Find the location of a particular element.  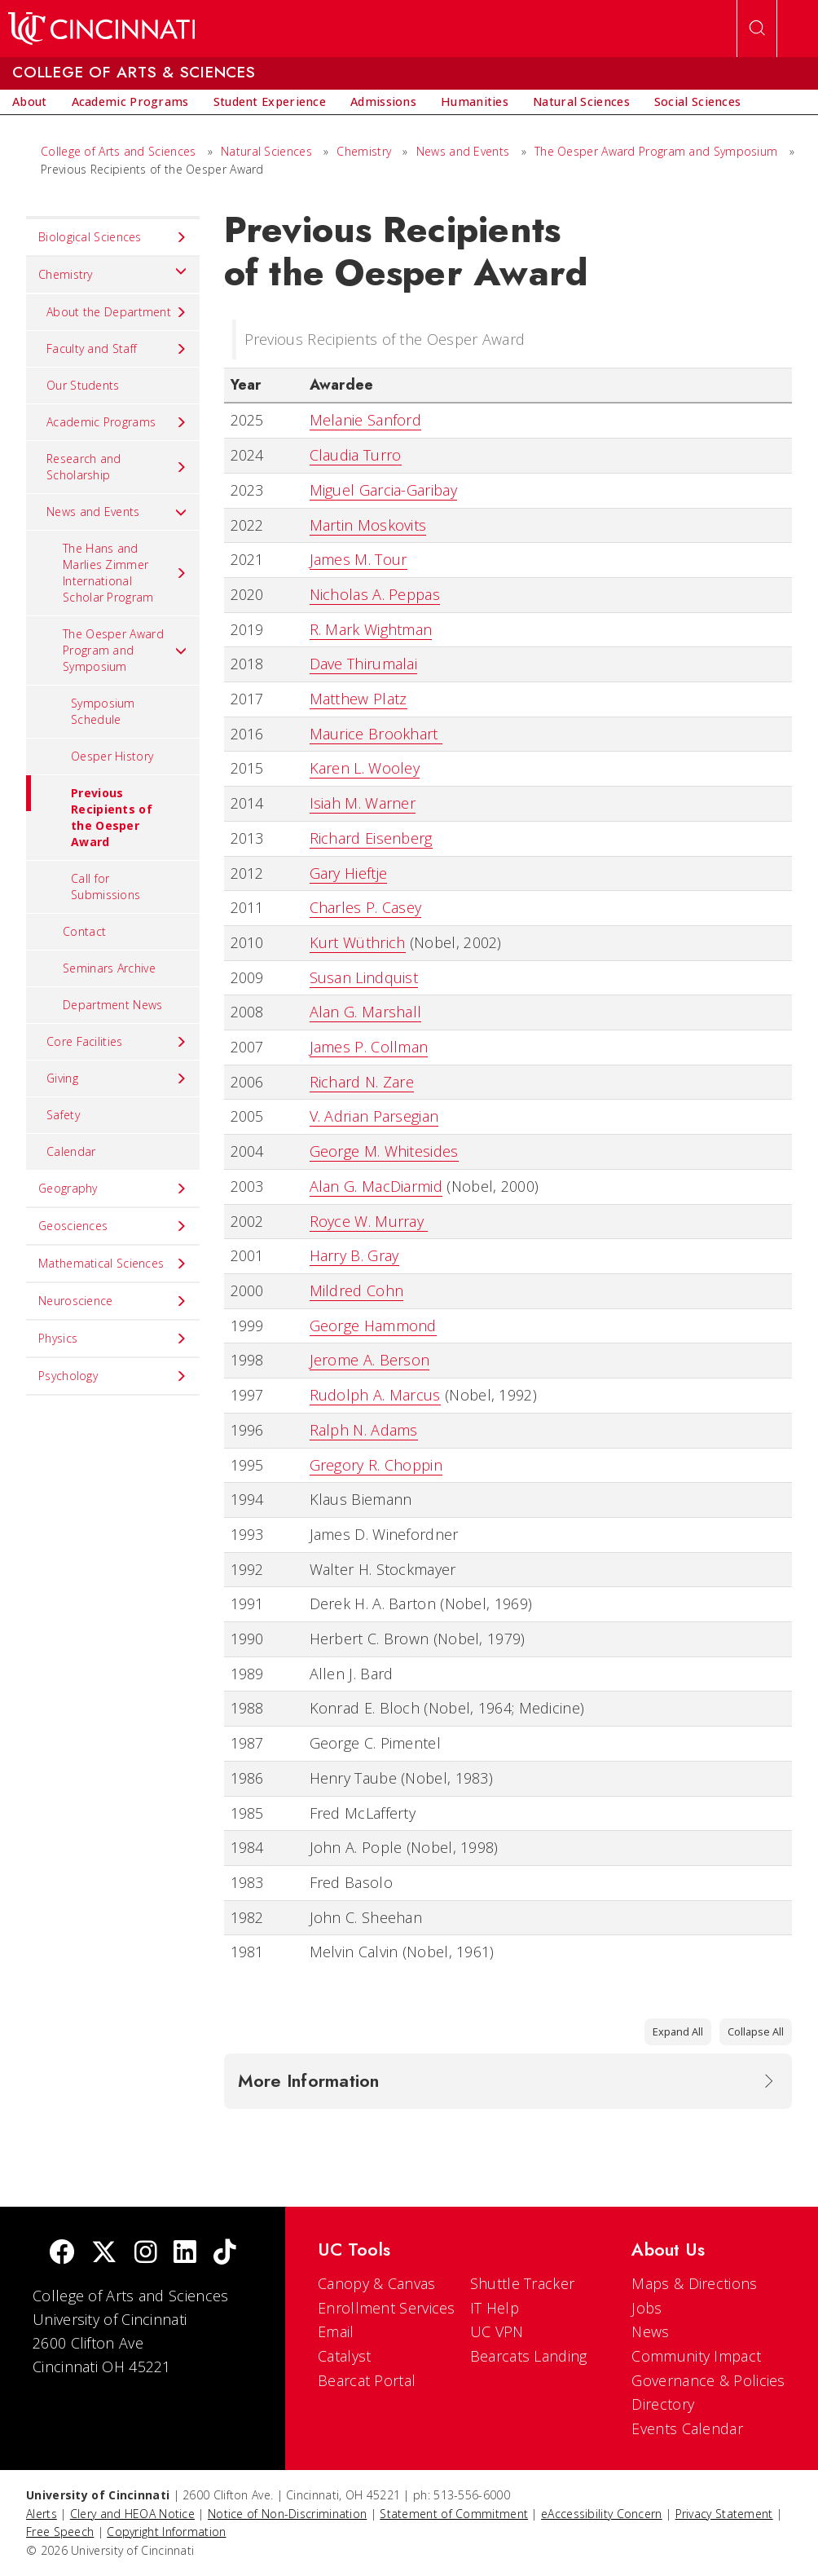

The Oesper Award Program and Symposium is located at coordinates (655, 151).